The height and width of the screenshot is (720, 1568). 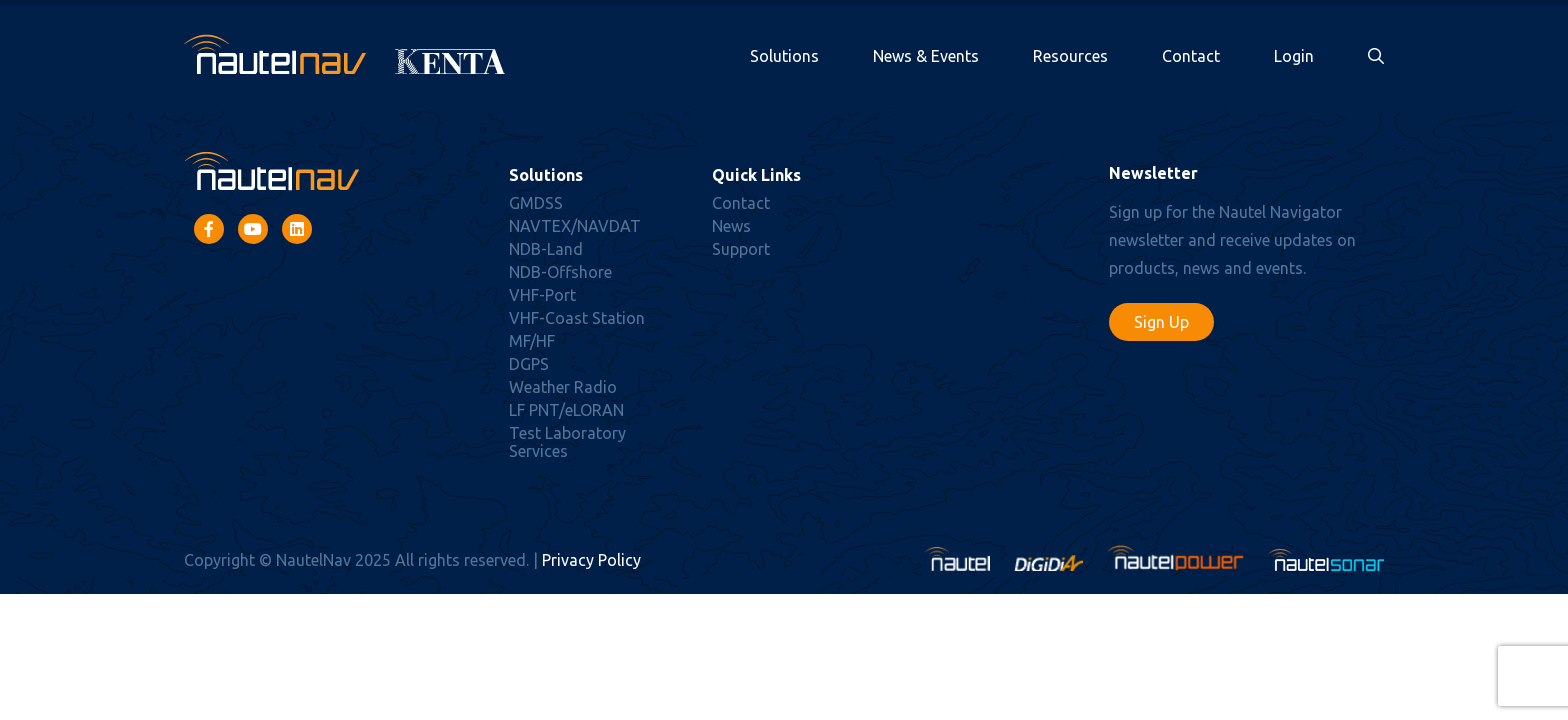 I want to click on GMDSS, so click(x=536, y=203).